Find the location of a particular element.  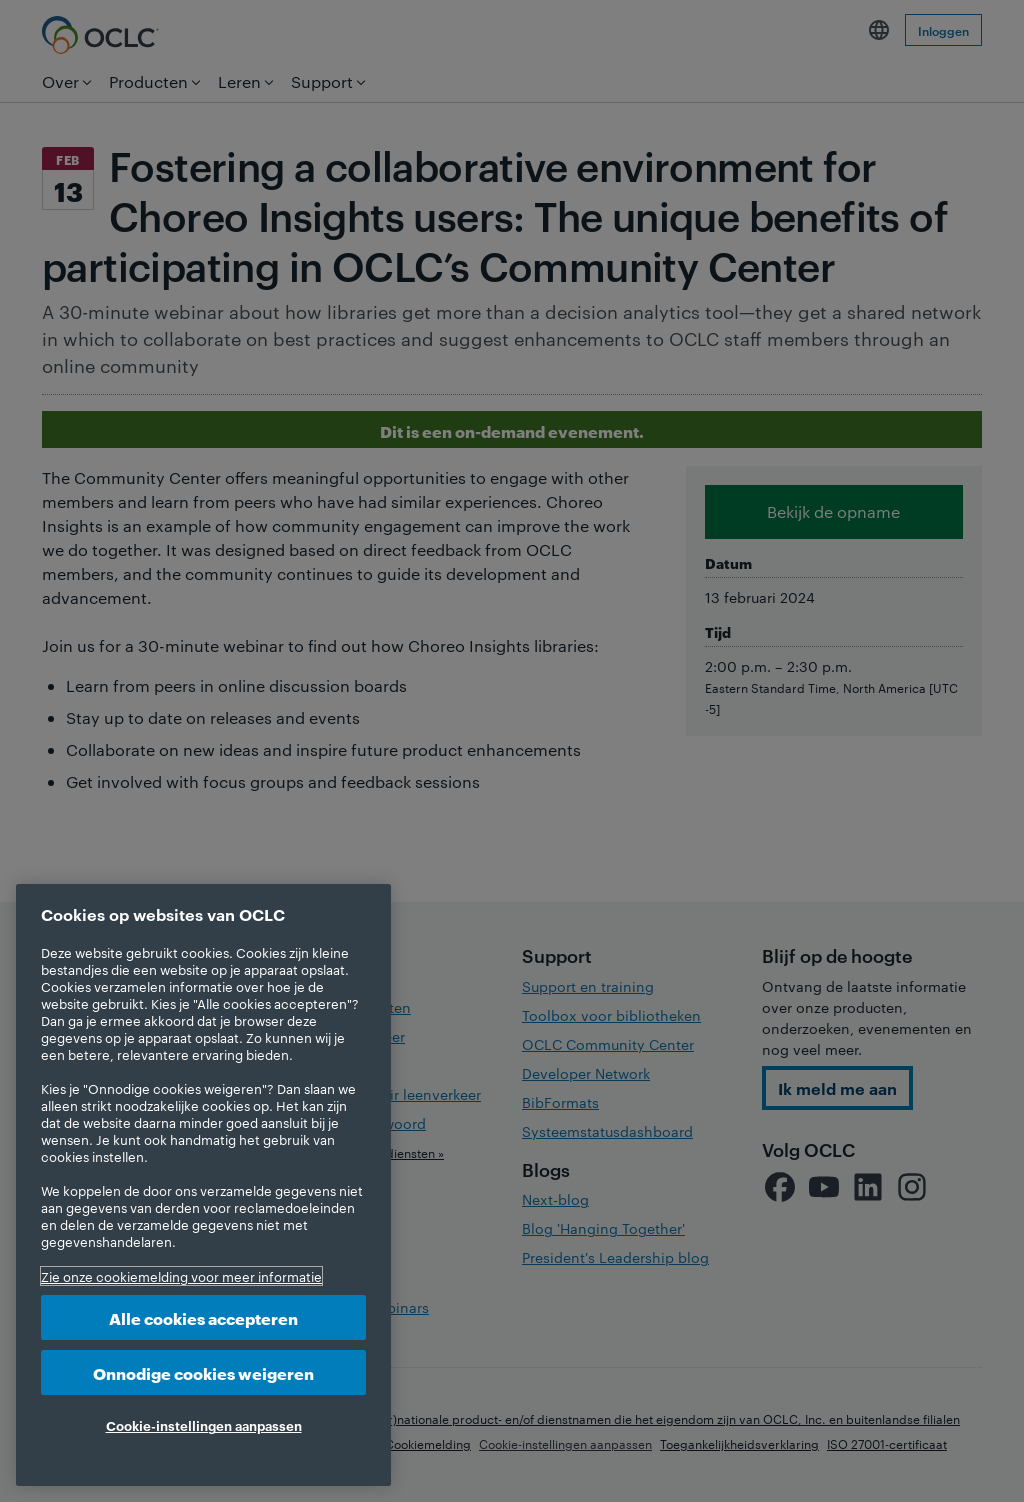

Cookie-instellingen aanpassen is located at coordinates (204, 1425).